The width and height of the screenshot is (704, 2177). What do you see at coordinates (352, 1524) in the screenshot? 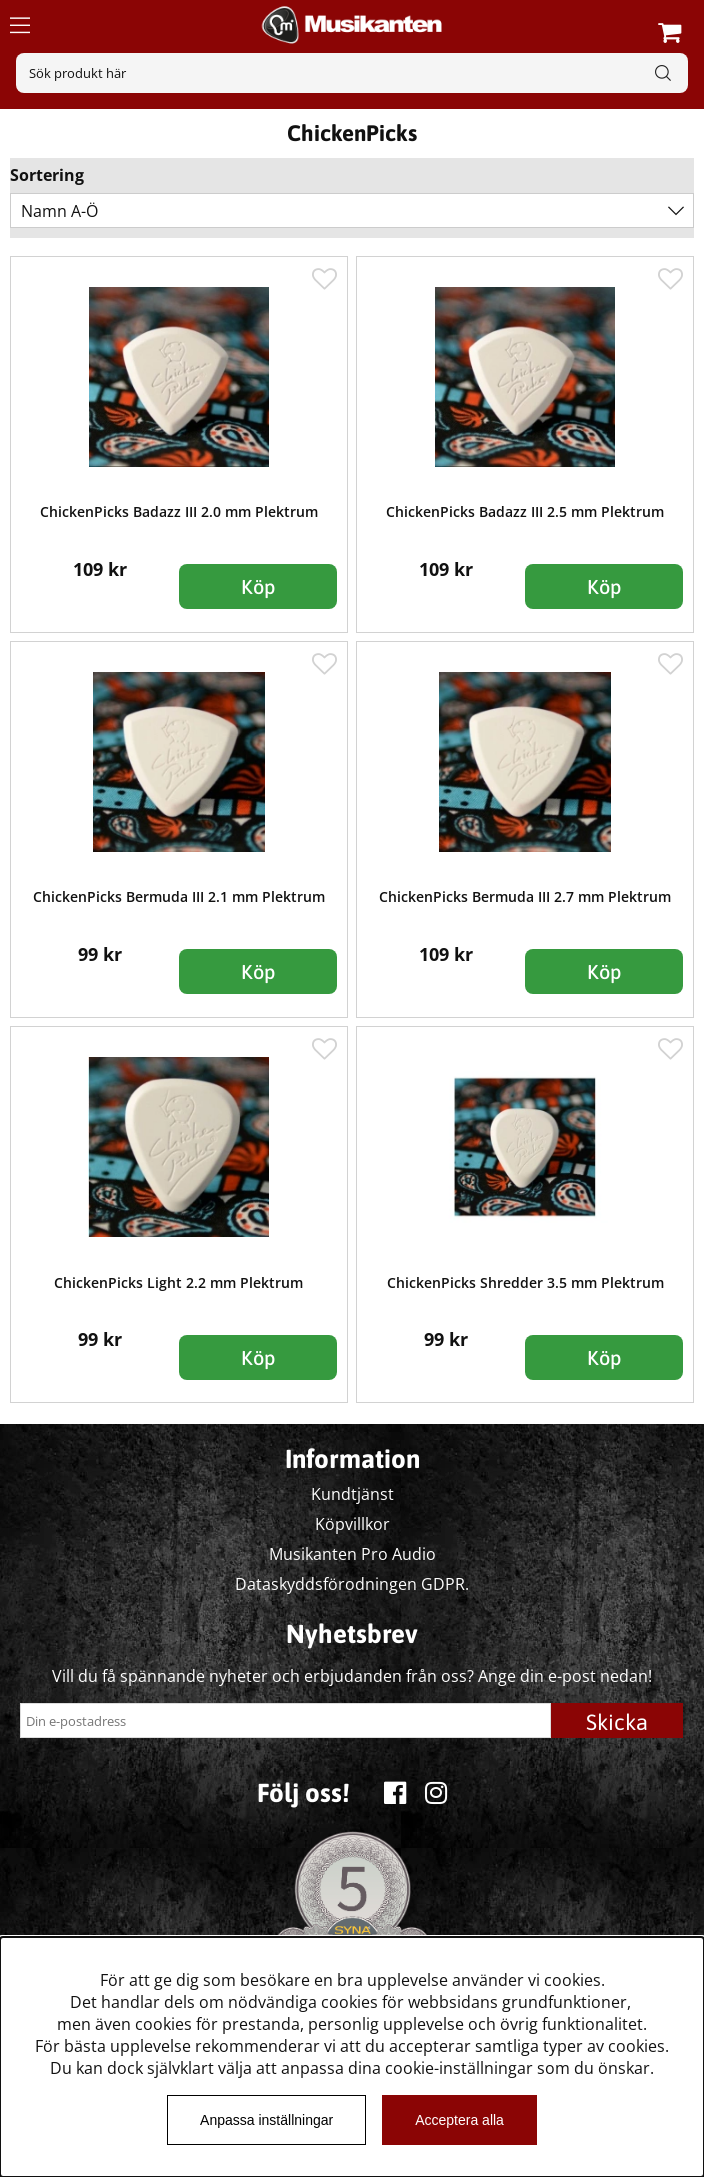
I see `Köpvillkor` at bounding box center [352, 1524].